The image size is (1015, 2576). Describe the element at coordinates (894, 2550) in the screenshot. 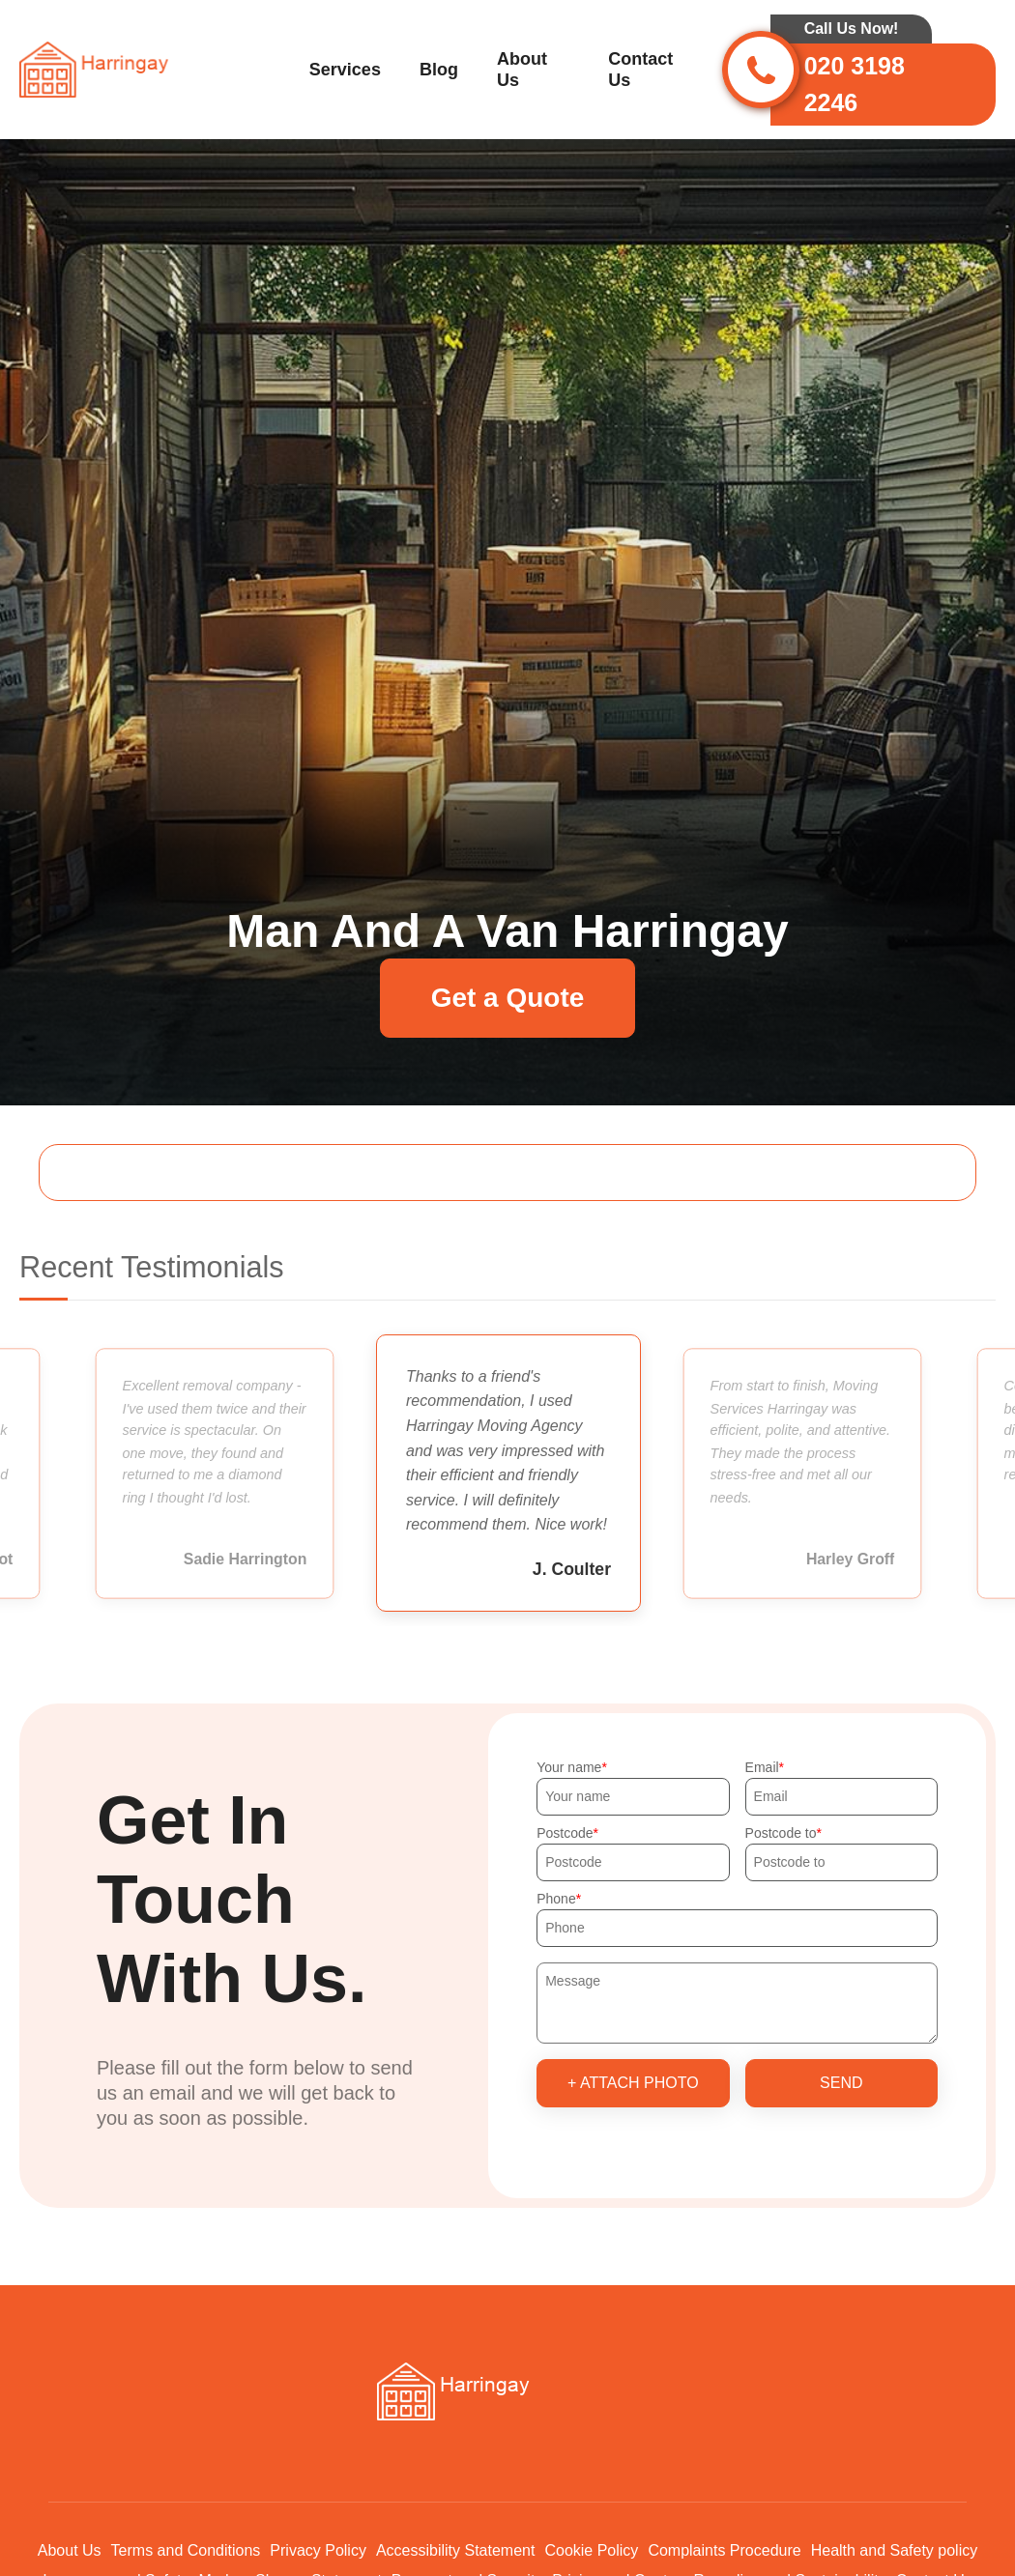

I see `Health and Safety policy` at that location.